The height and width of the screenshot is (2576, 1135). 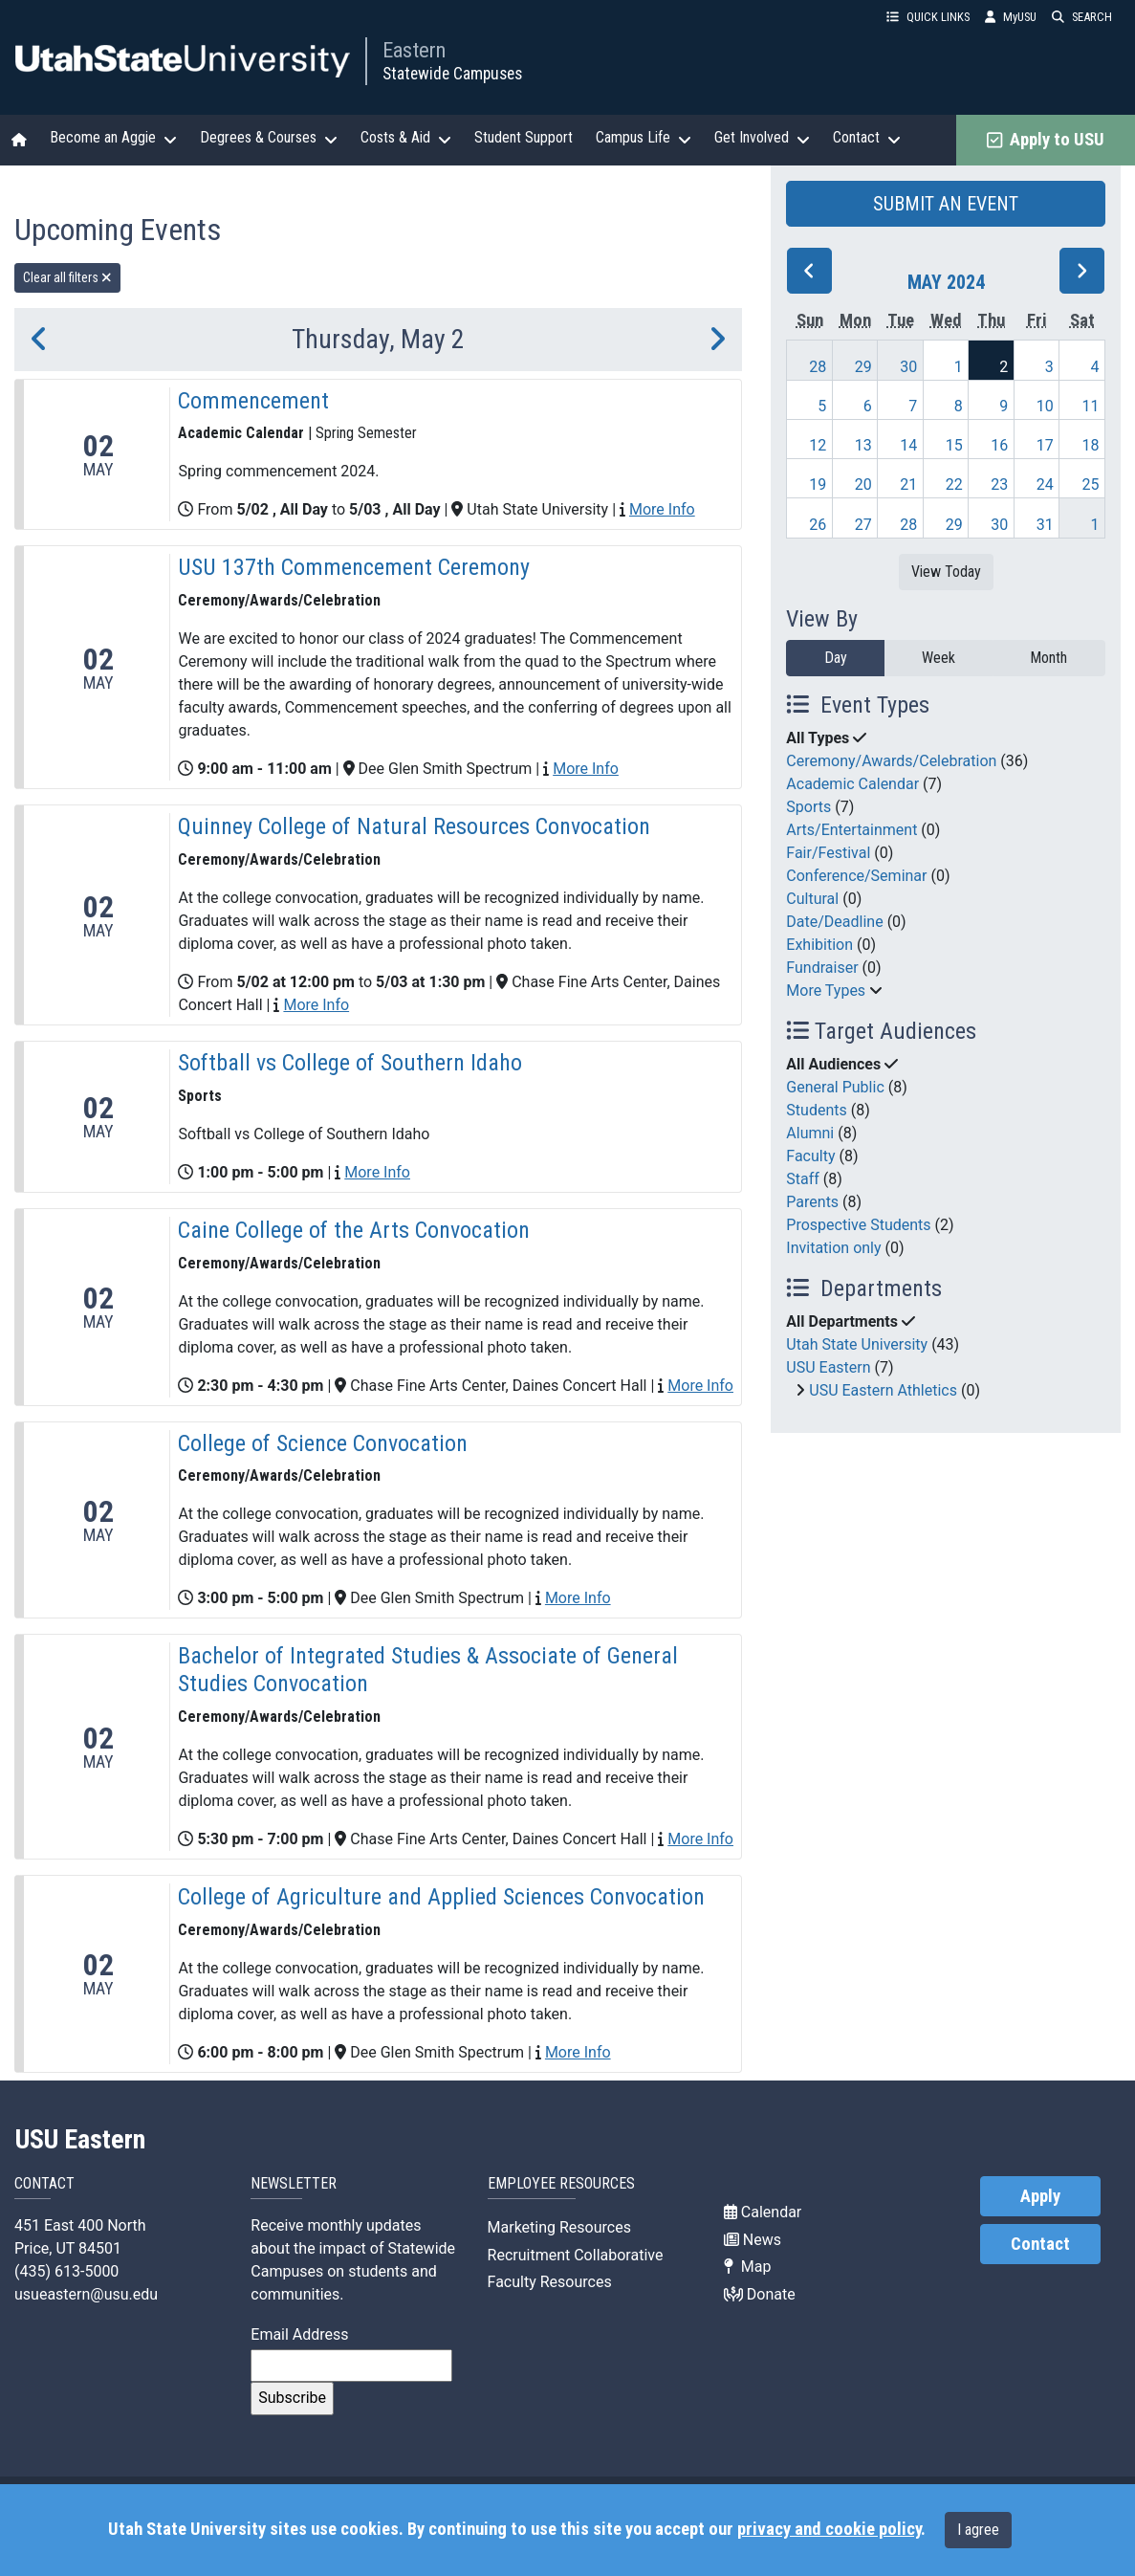 I want to click on Become an Aggie [button], so click(x=113, y=137).